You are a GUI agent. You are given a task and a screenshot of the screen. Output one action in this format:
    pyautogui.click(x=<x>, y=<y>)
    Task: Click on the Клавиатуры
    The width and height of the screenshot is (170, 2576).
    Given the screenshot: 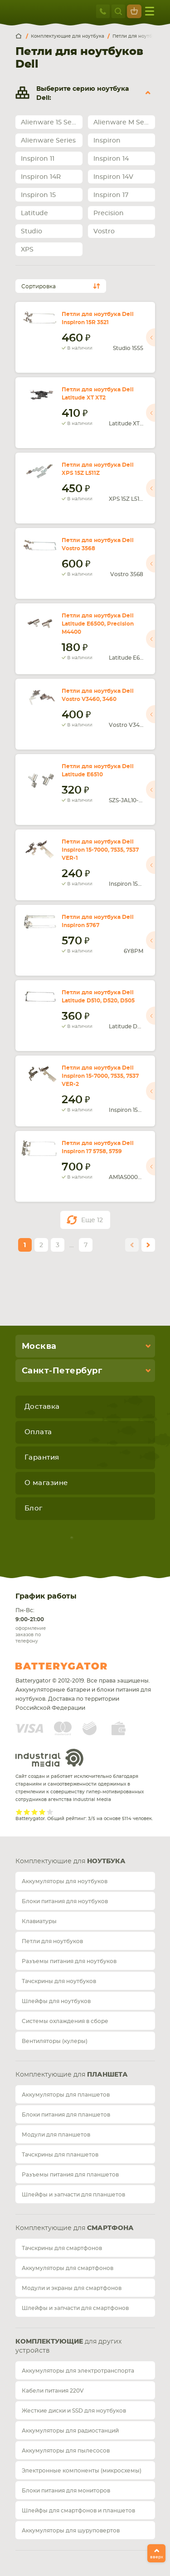 What is the action you would take?
    pyautogui.click(x=39, y=1921)
    